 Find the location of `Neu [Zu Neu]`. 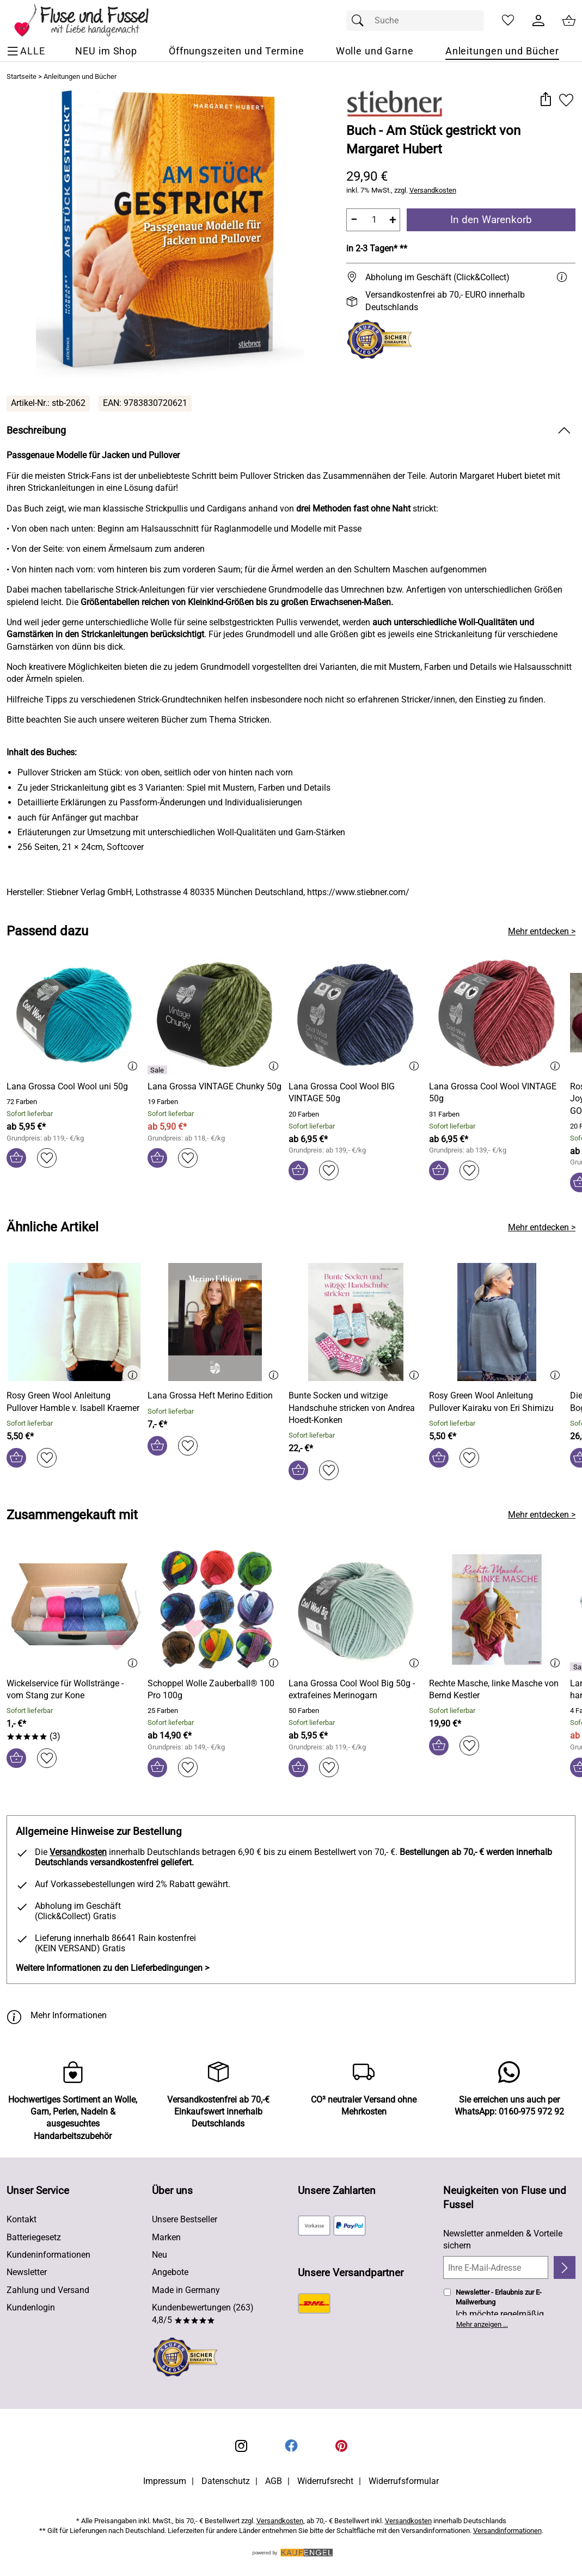

Neu [Zu Neu] is located at coordinates (159, 2255).